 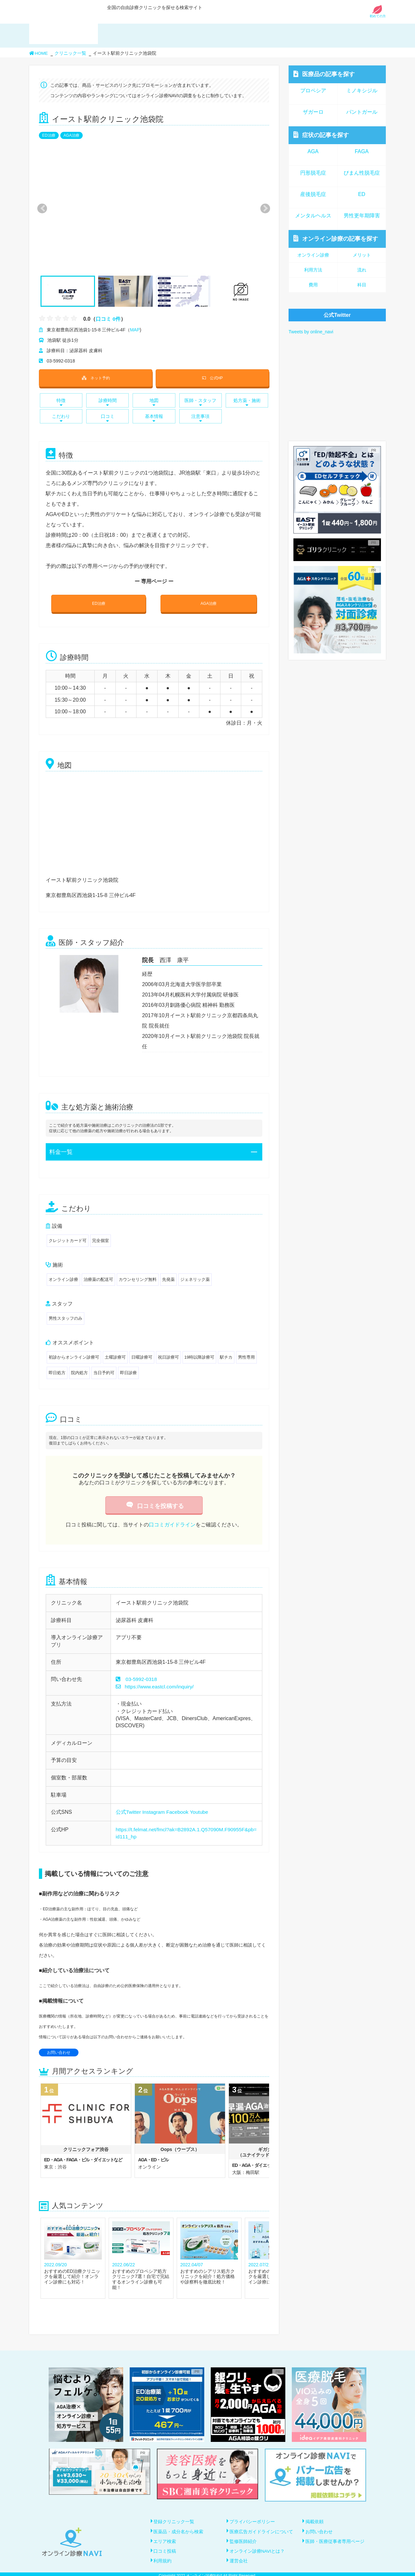 What do you see at coordinates (172, 1524) in the screenshot?
I see `口コミガイドライン` at bounding box center [172, 1524].